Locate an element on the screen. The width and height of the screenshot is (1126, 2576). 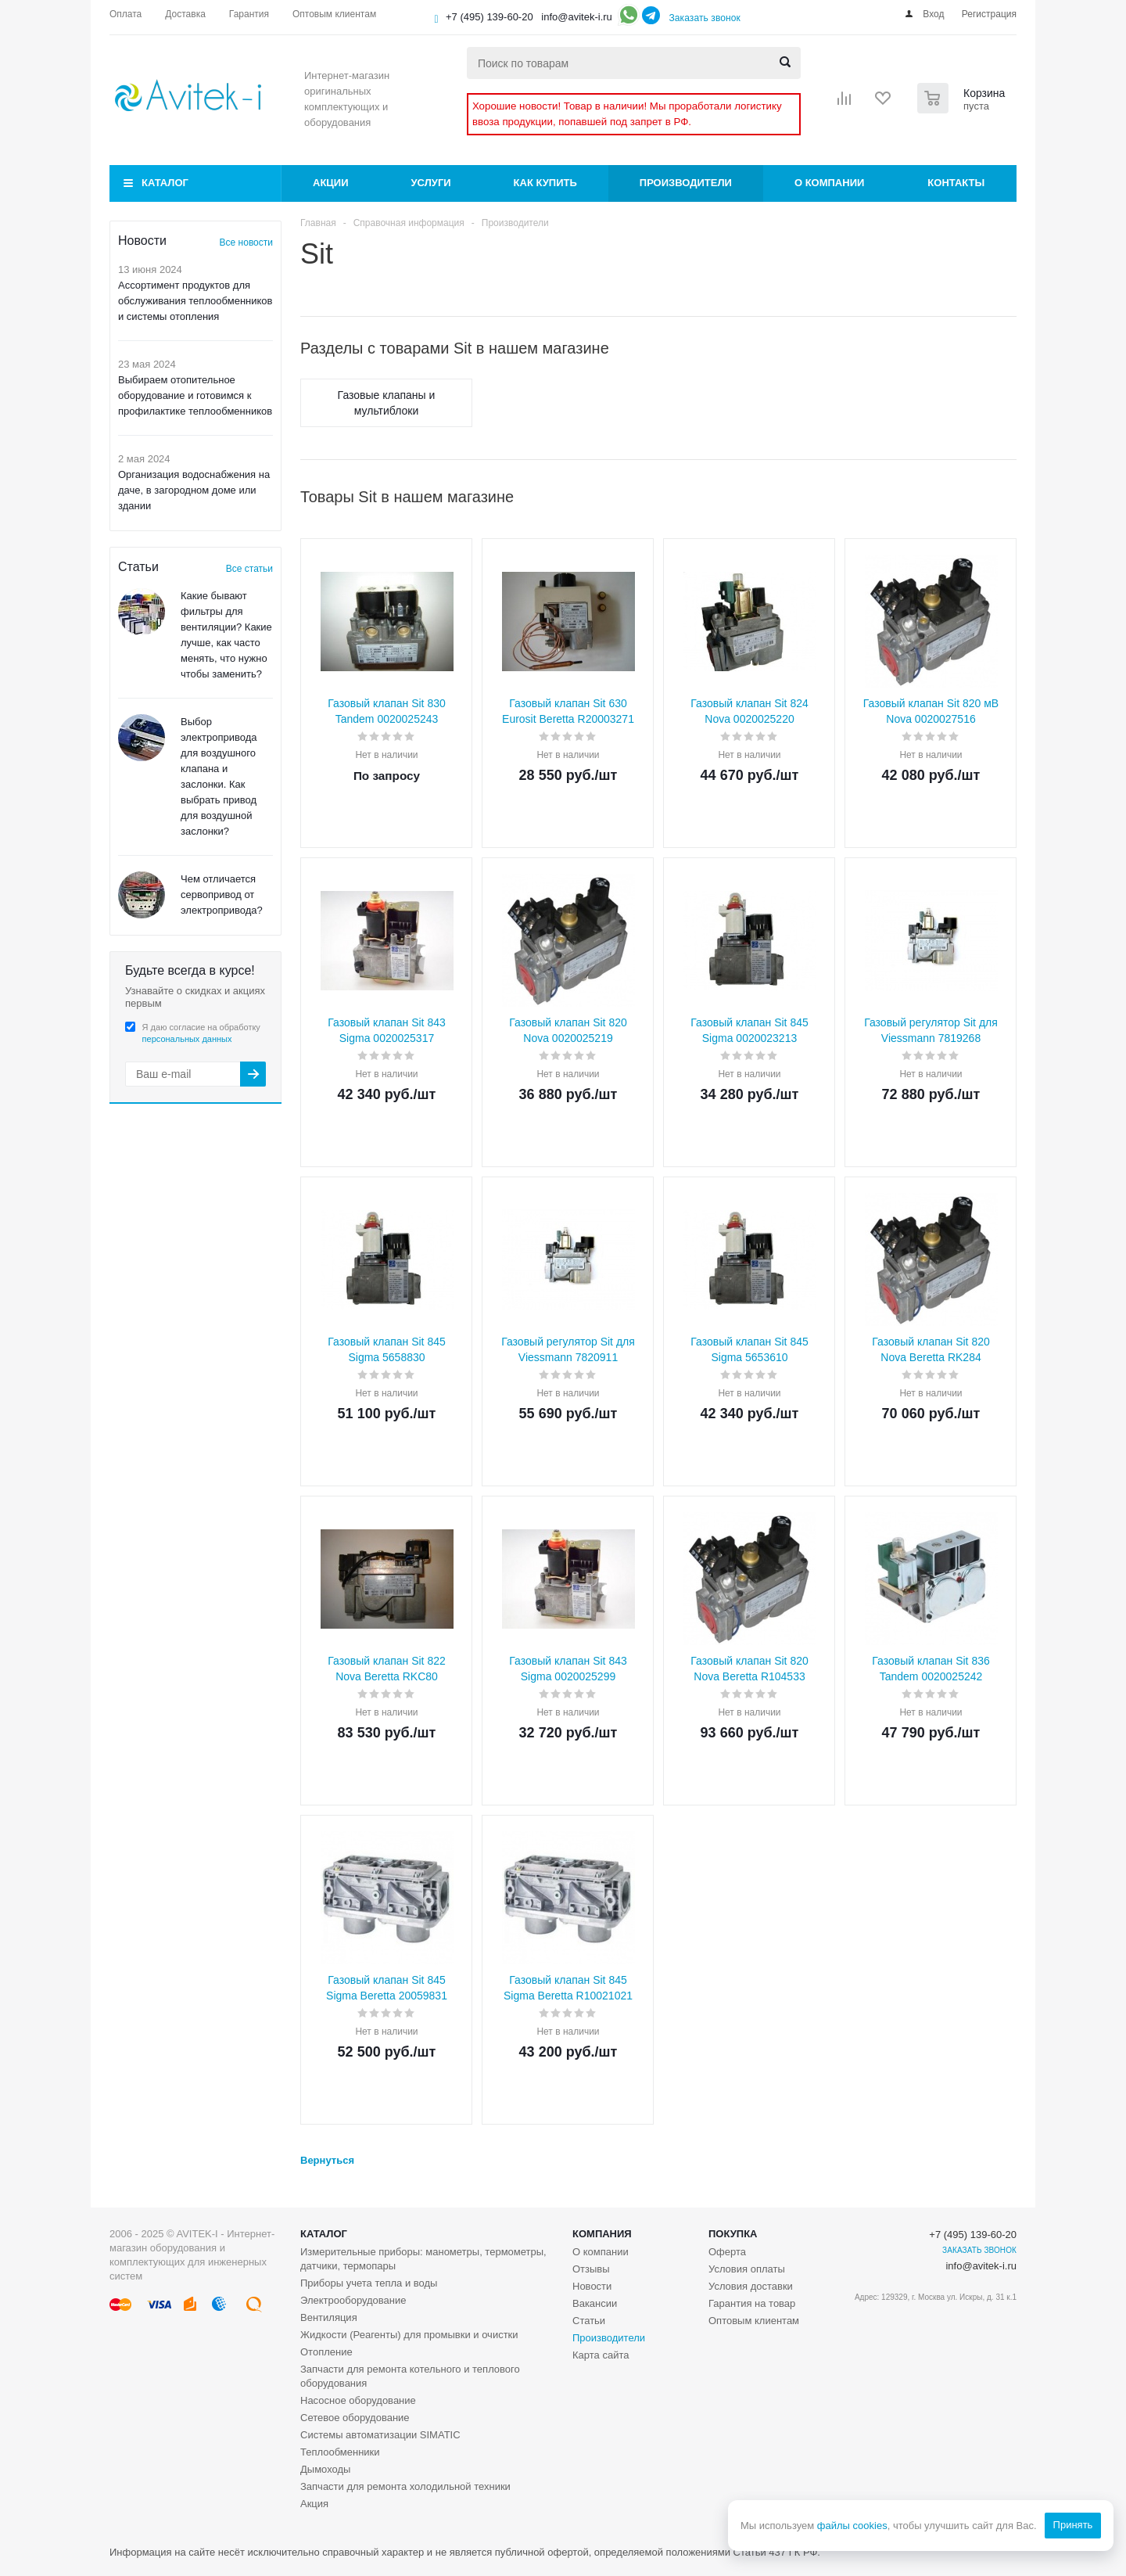
Покупка is located at coordinates (732, 2234).